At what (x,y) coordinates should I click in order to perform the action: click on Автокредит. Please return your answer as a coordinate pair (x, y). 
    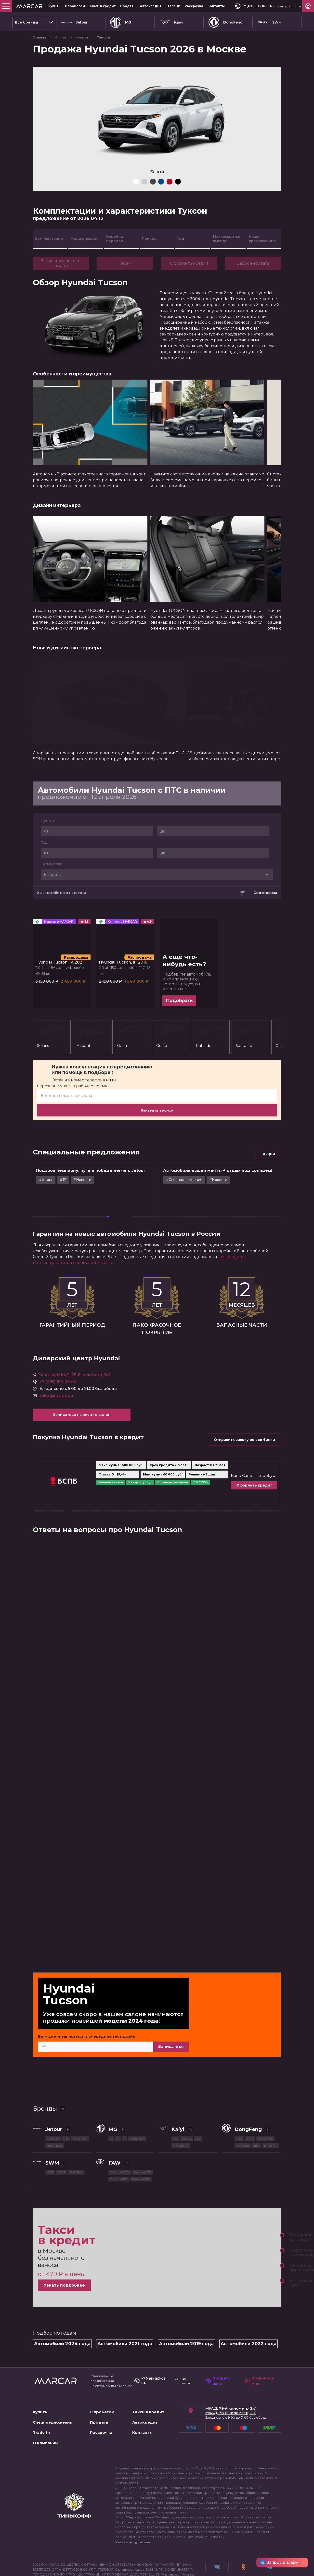
    Looking at the image, I should click on (150, 6).